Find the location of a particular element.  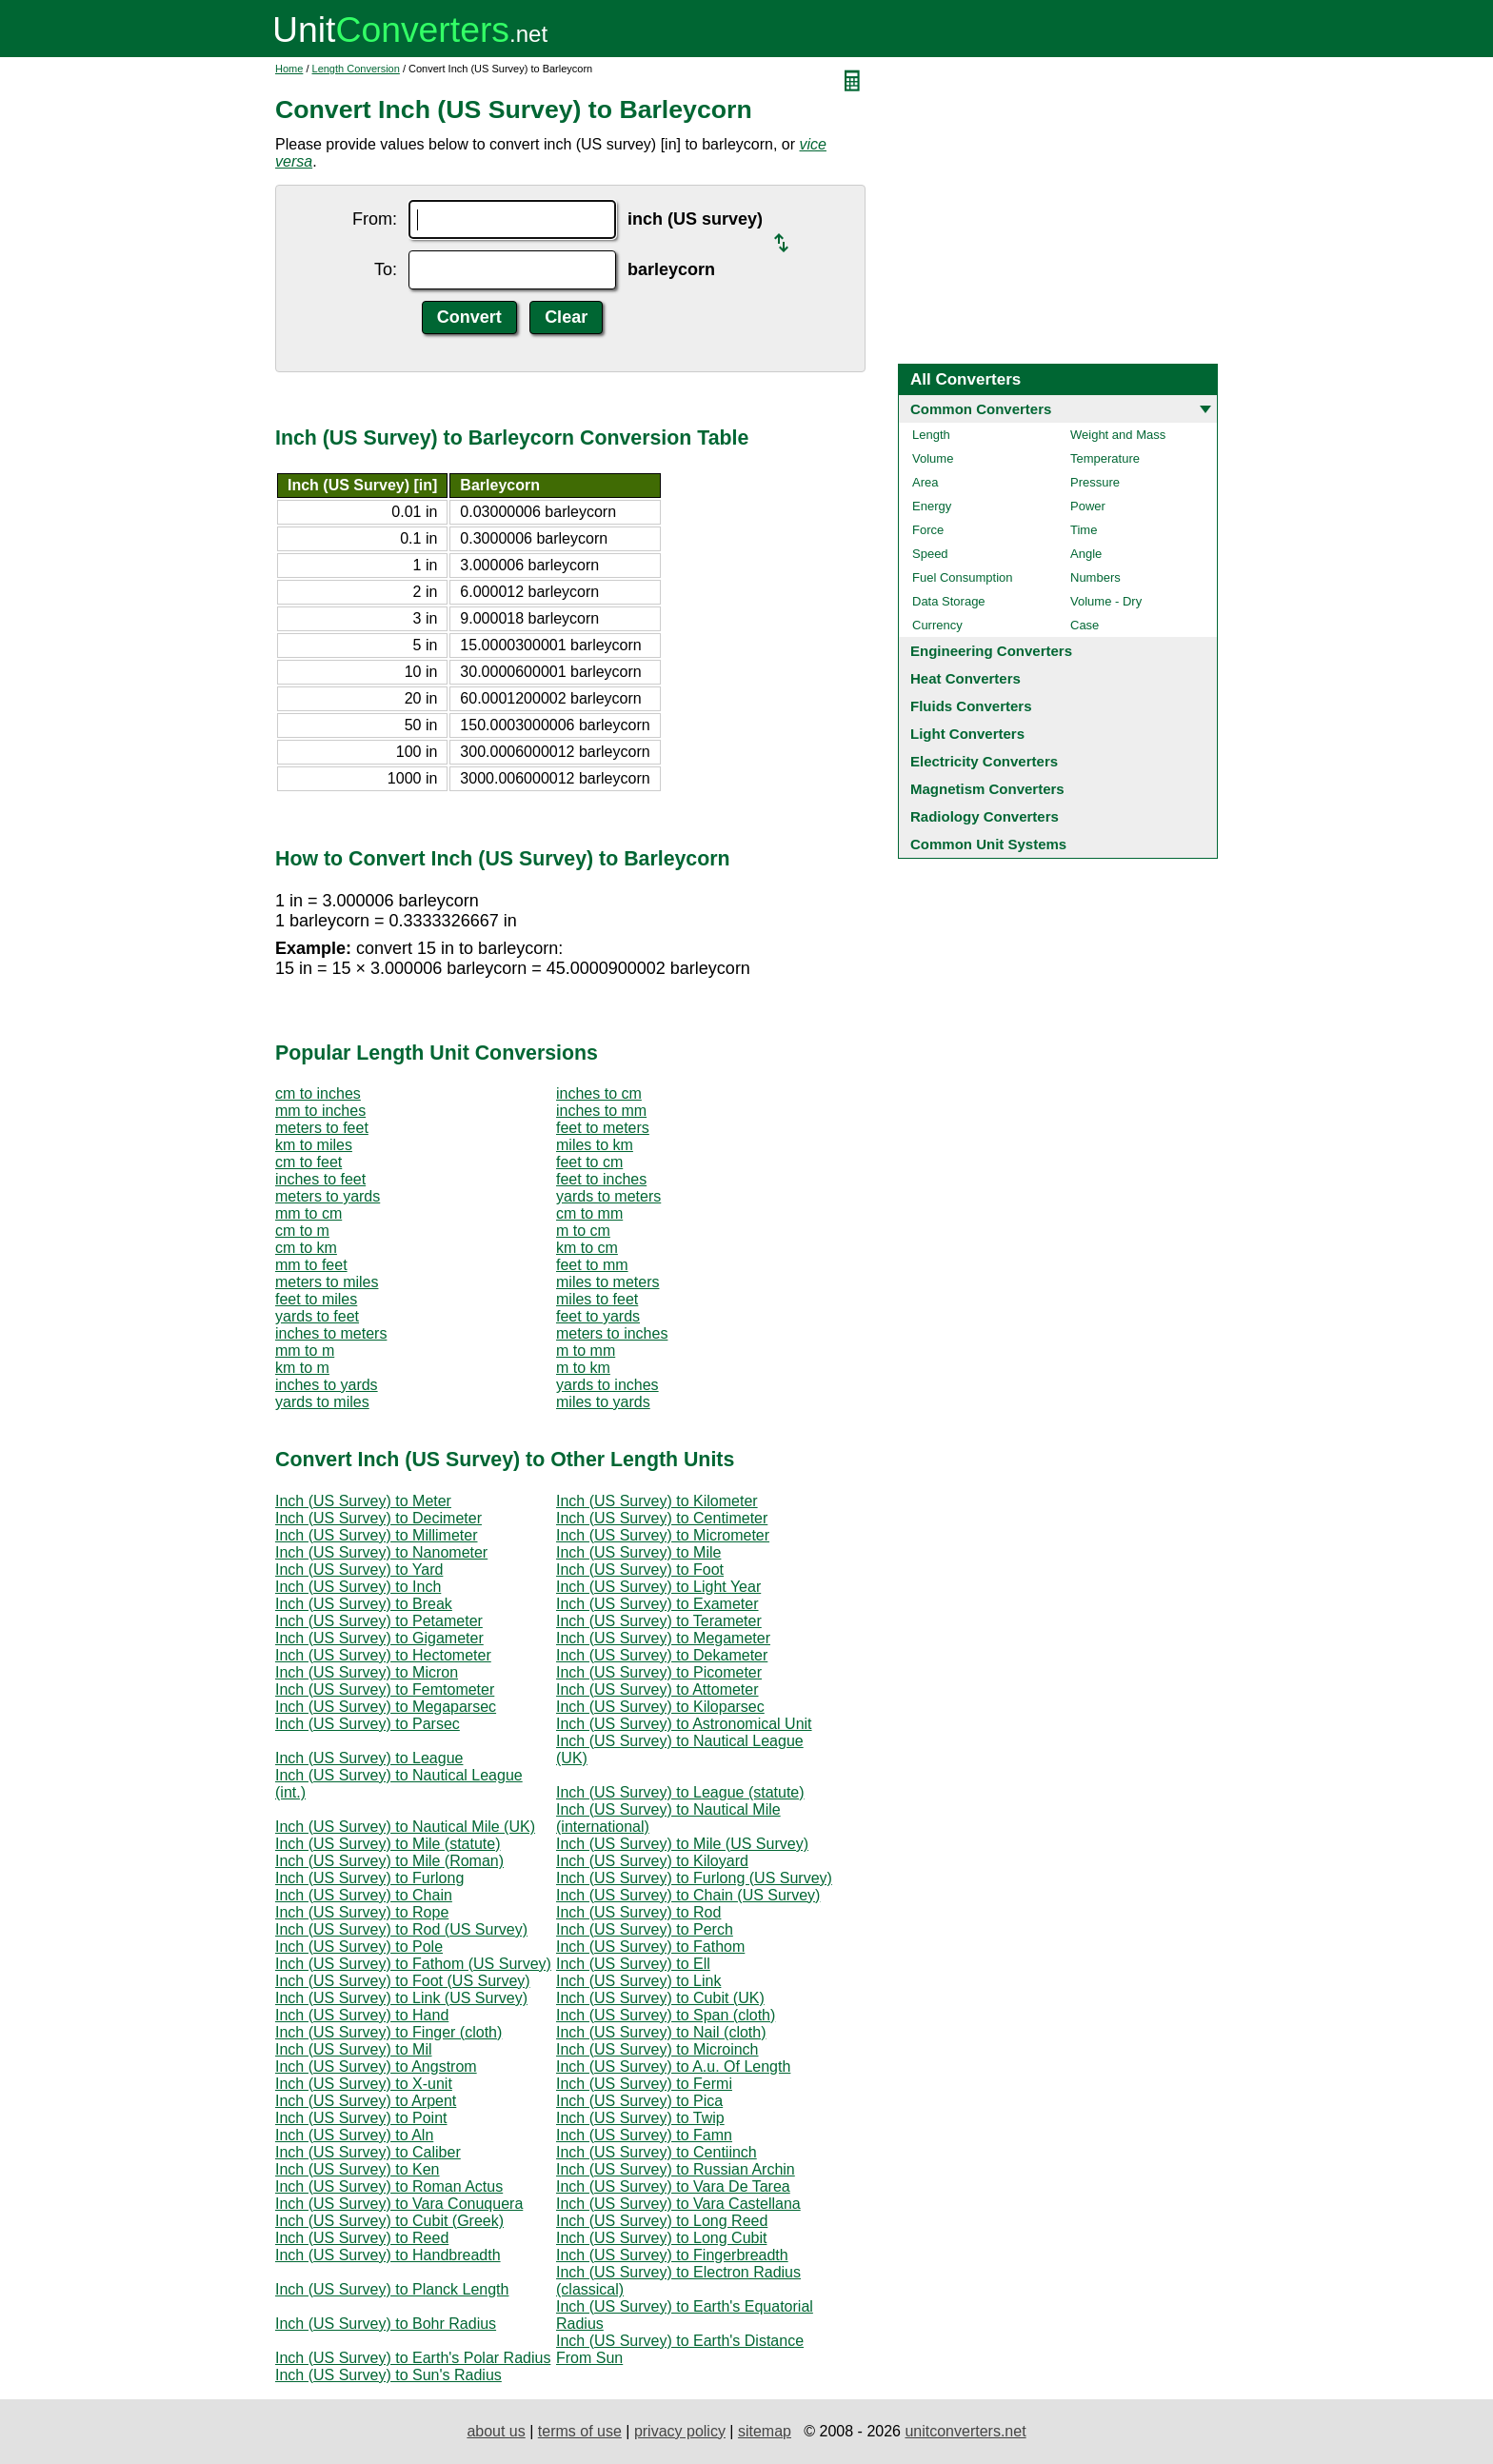

Inch (US Survey) to Link is located at coordinates (638, 1981).